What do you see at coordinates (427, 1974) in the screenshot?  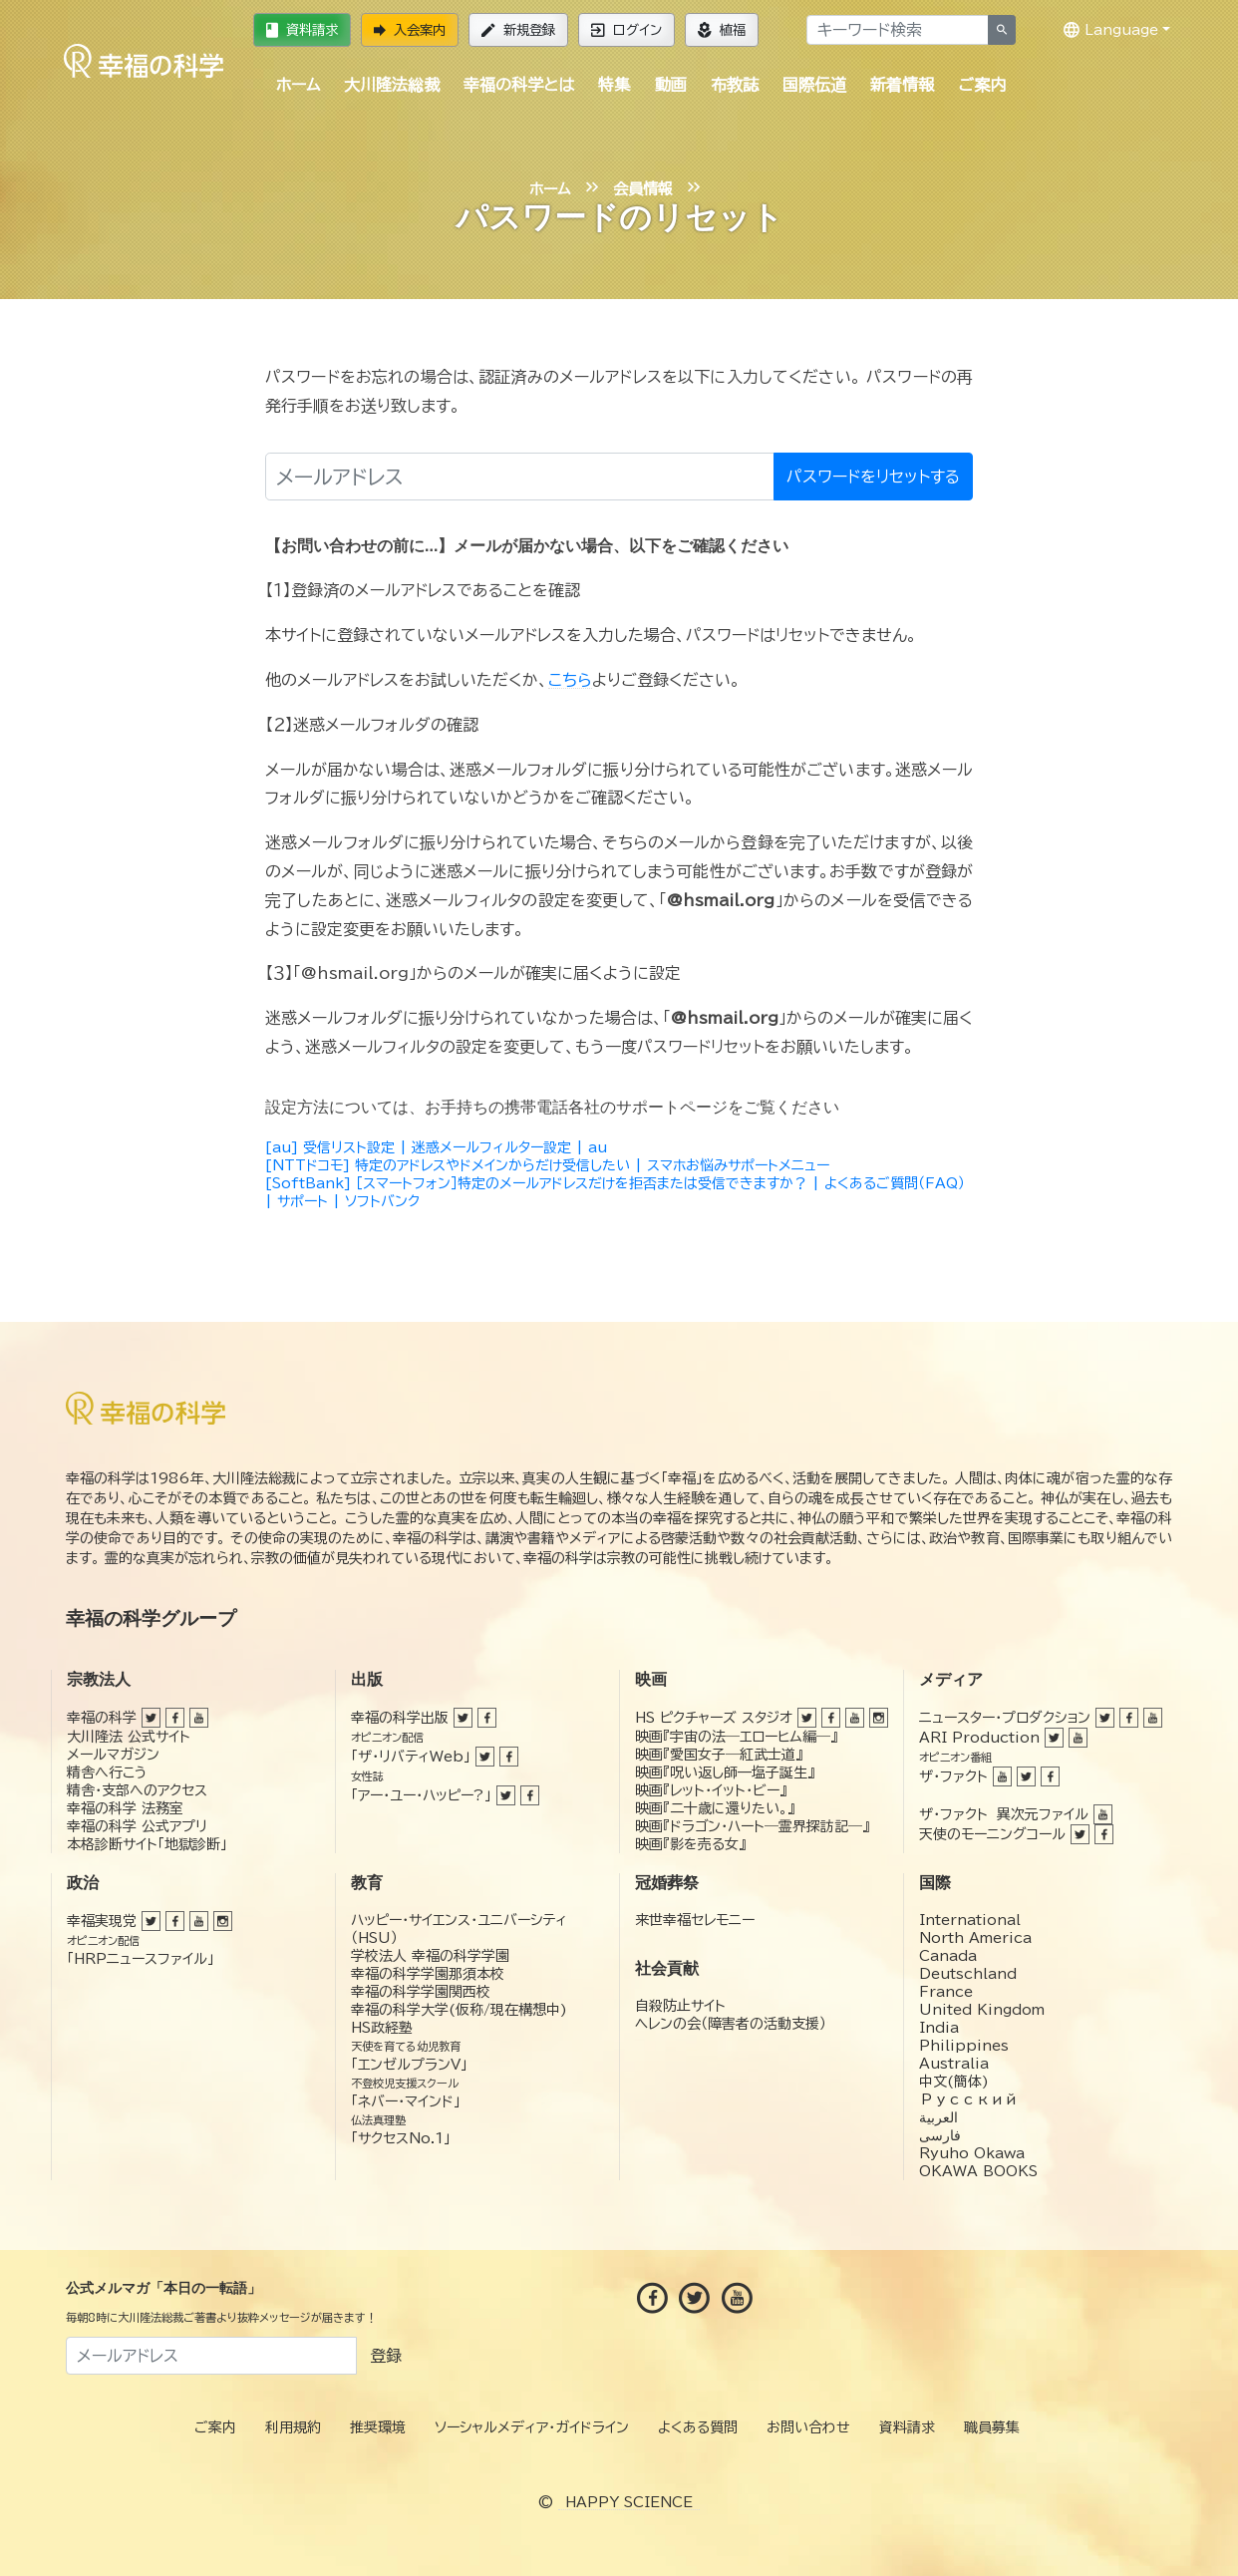 I see `幸福の科学学園那須本校` at bounding box center [427, 1974].